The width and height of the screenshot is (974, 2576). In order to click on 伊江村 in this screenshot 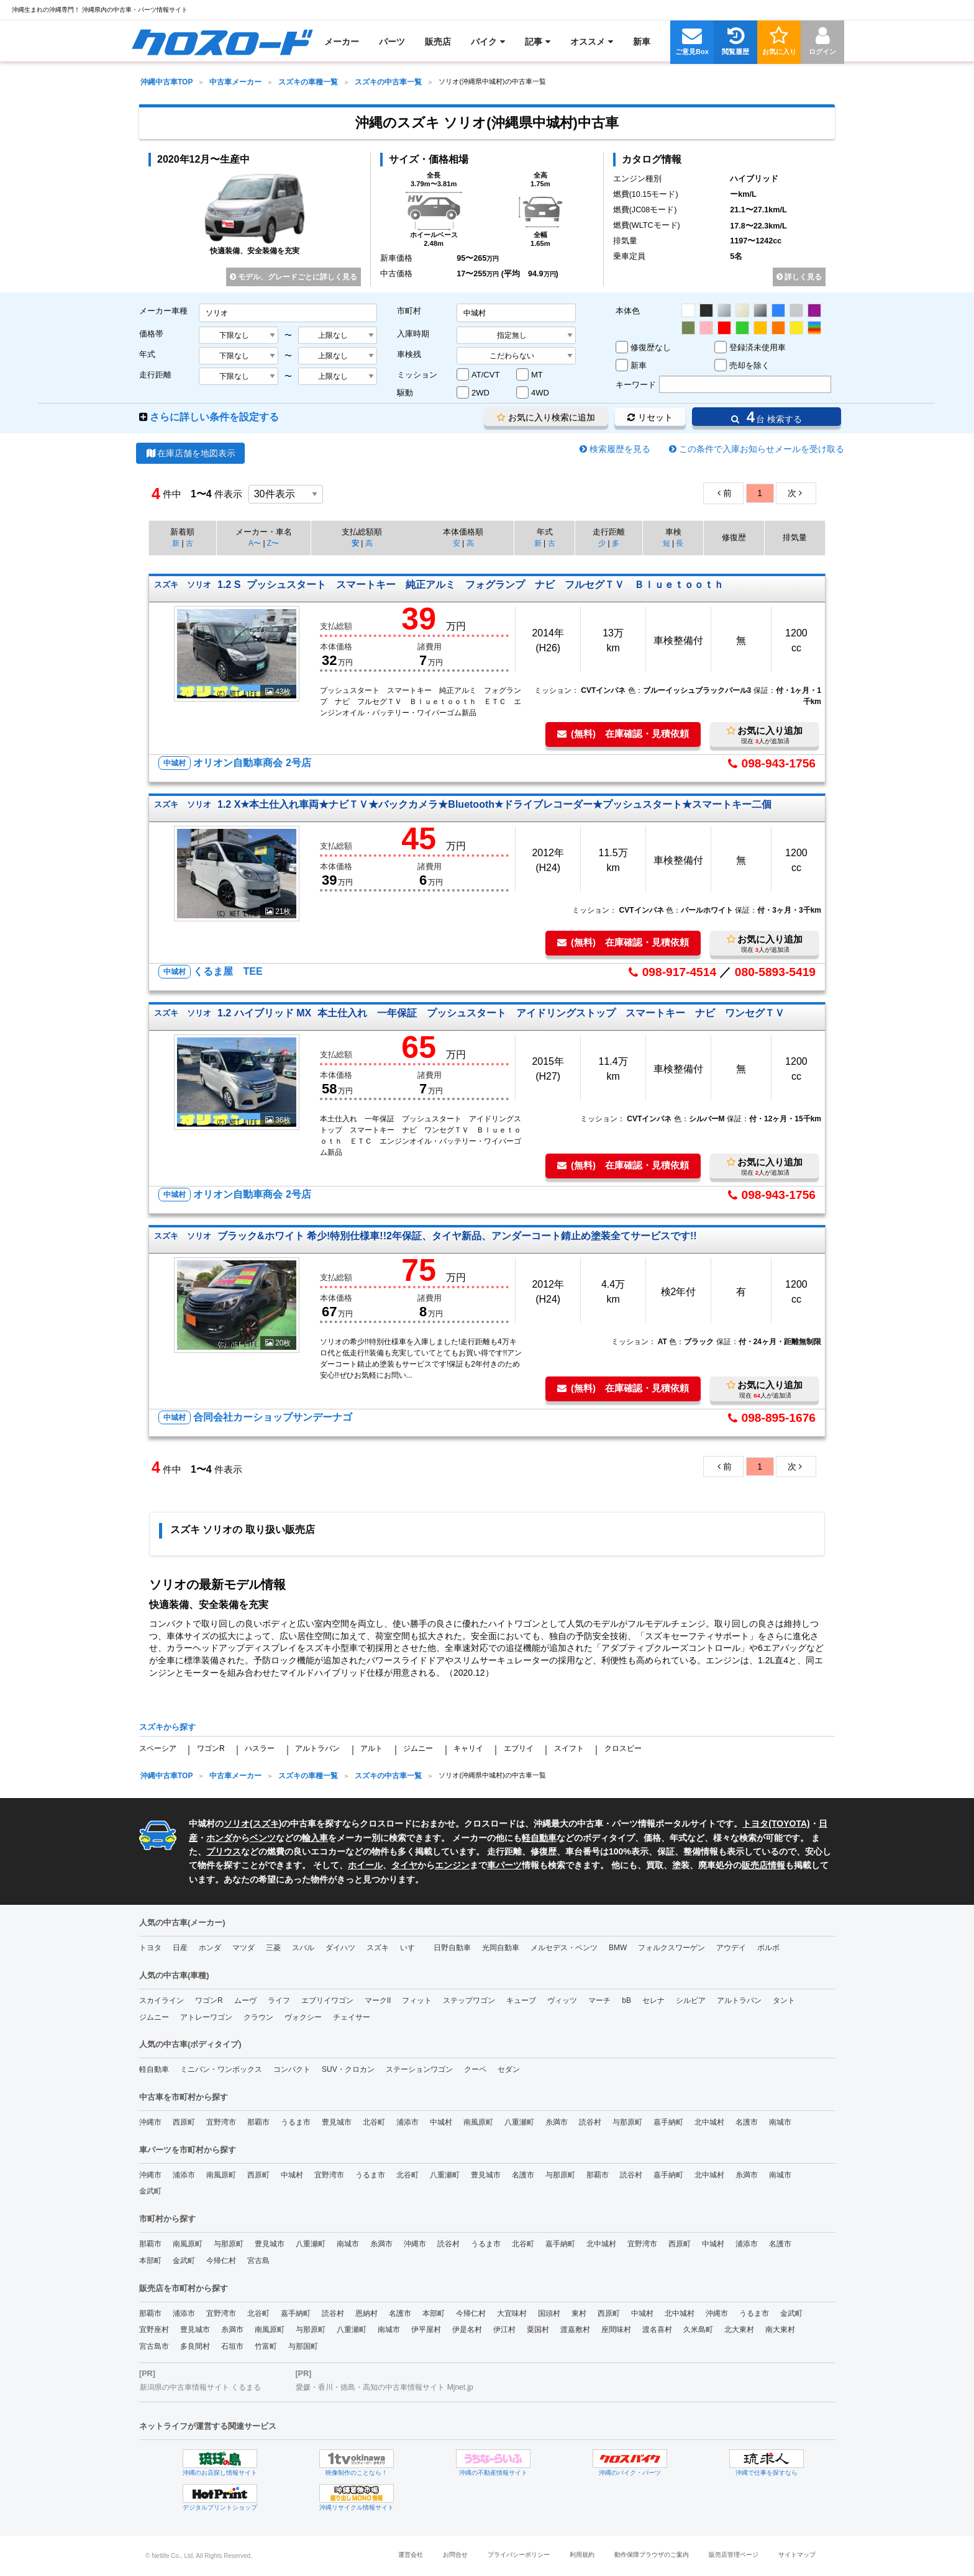, I will do `click(504, 2329)`.